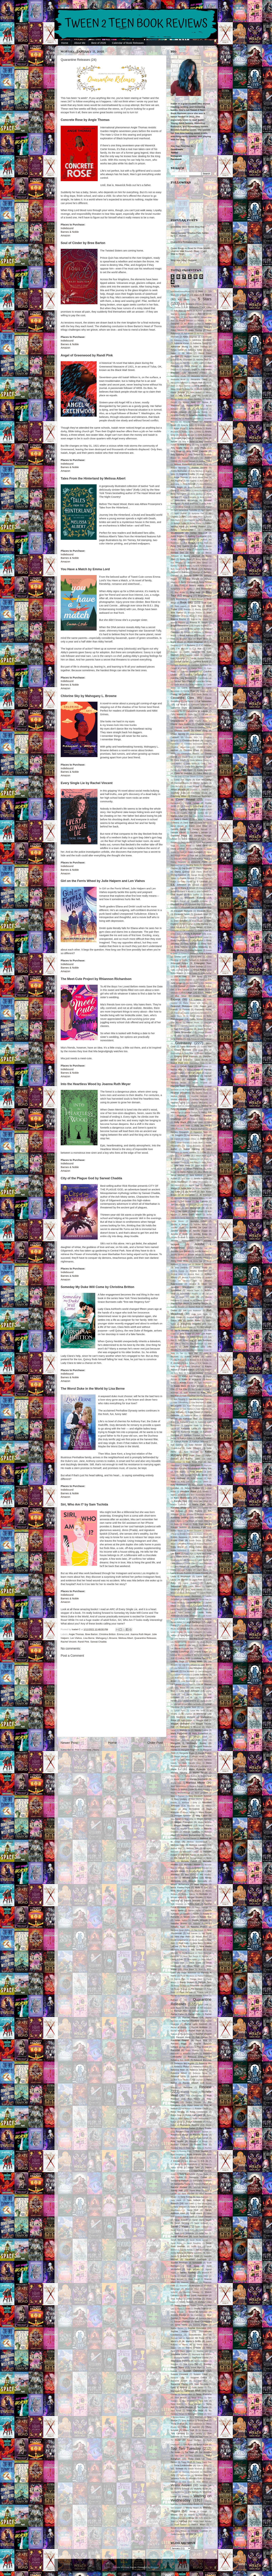 This screenshot has height=2576, width=272. What do you see at coordinates (206, 1047) in the screenshot?
I see `Gordon Jack` at bounding box center [206, 1047].